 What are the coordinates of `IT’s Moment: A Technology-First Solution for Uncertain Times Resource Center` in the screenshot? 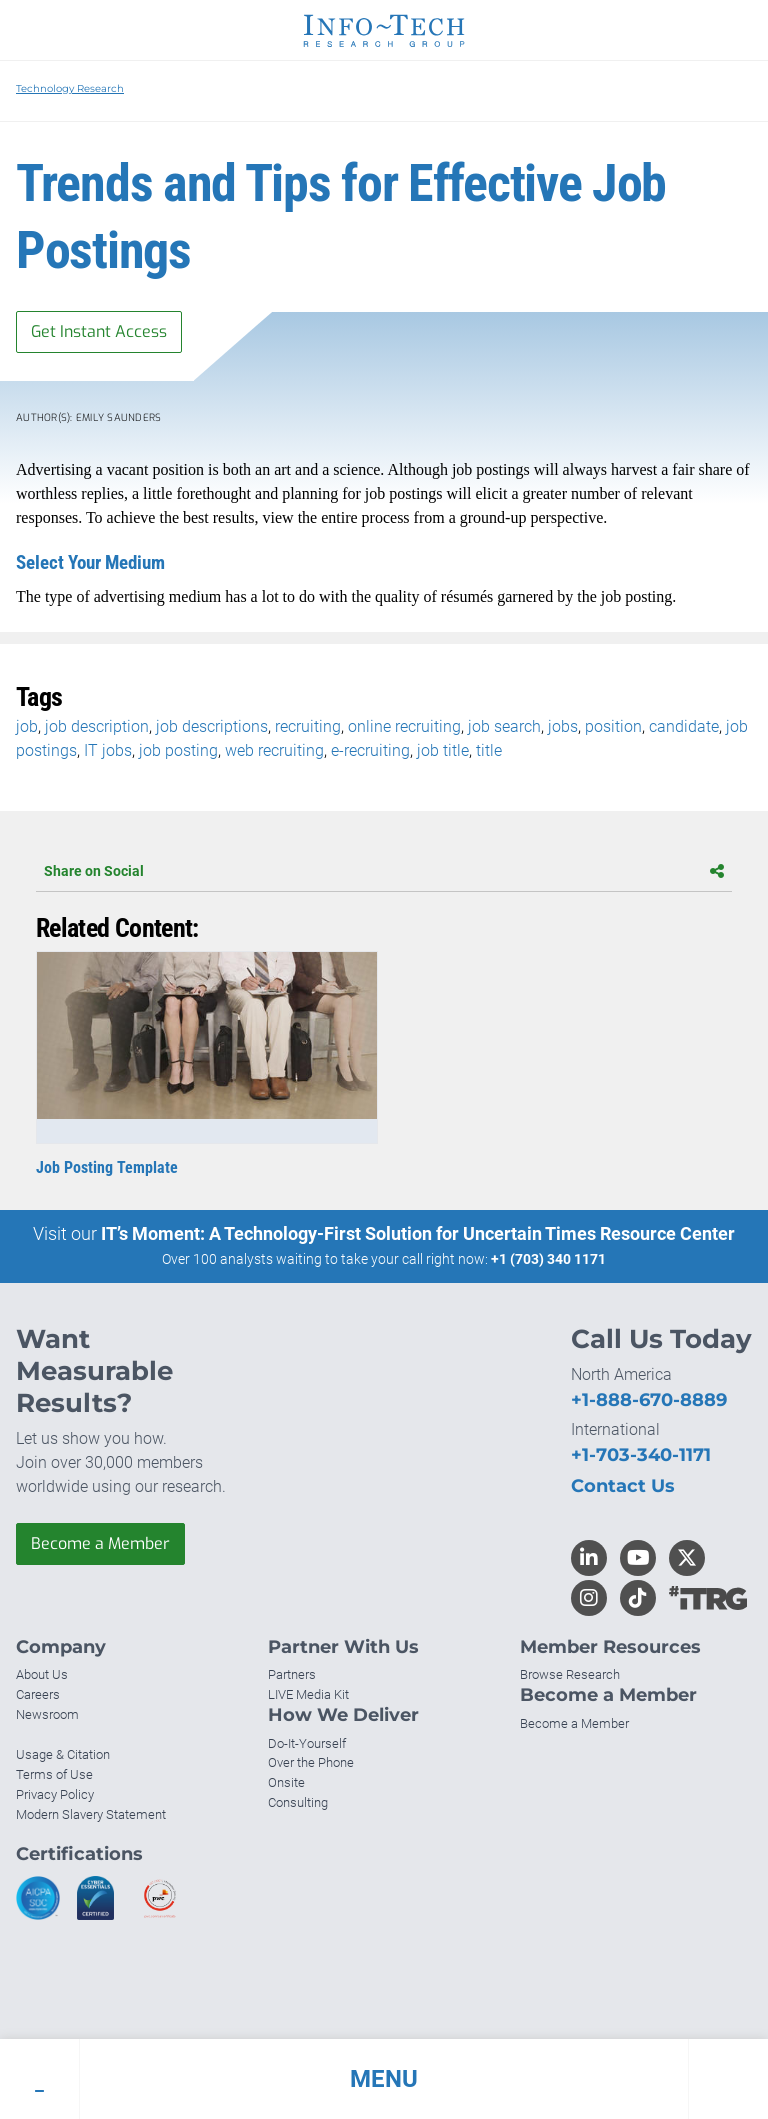 It's located at (418, 1233).